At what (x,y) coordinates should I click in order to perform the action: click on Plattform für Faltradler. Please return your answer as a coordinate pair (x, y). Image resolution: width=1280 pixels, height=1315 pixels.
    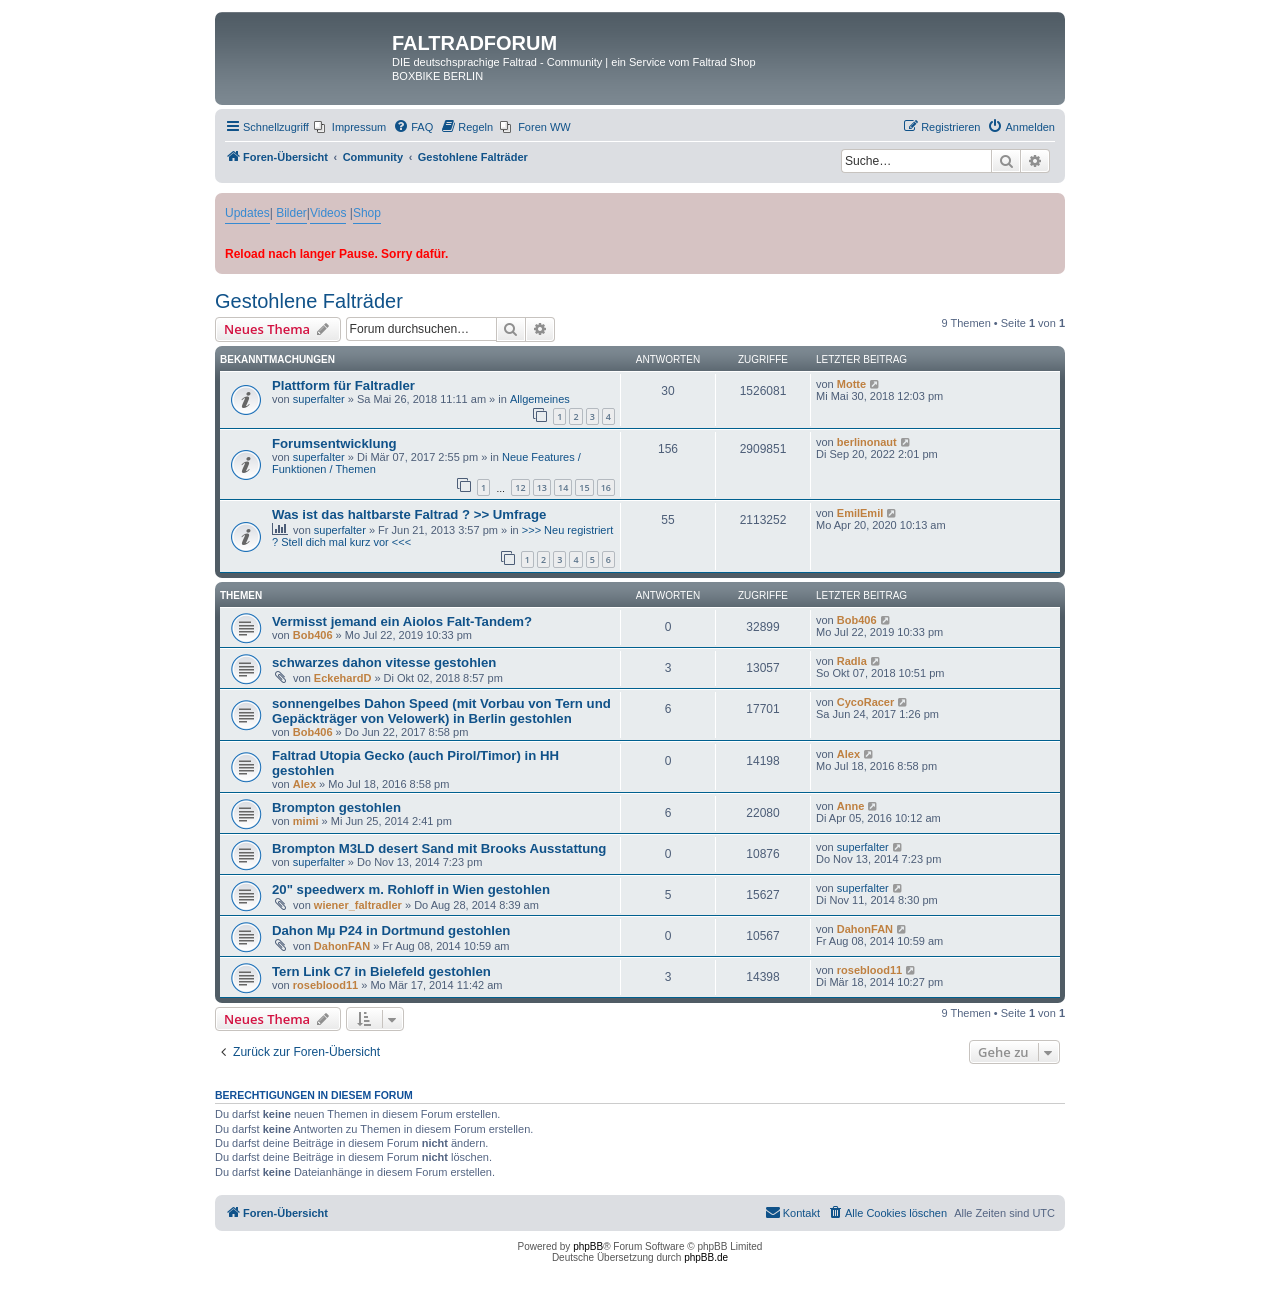
    Looking at the image, I should click on (343, 385).